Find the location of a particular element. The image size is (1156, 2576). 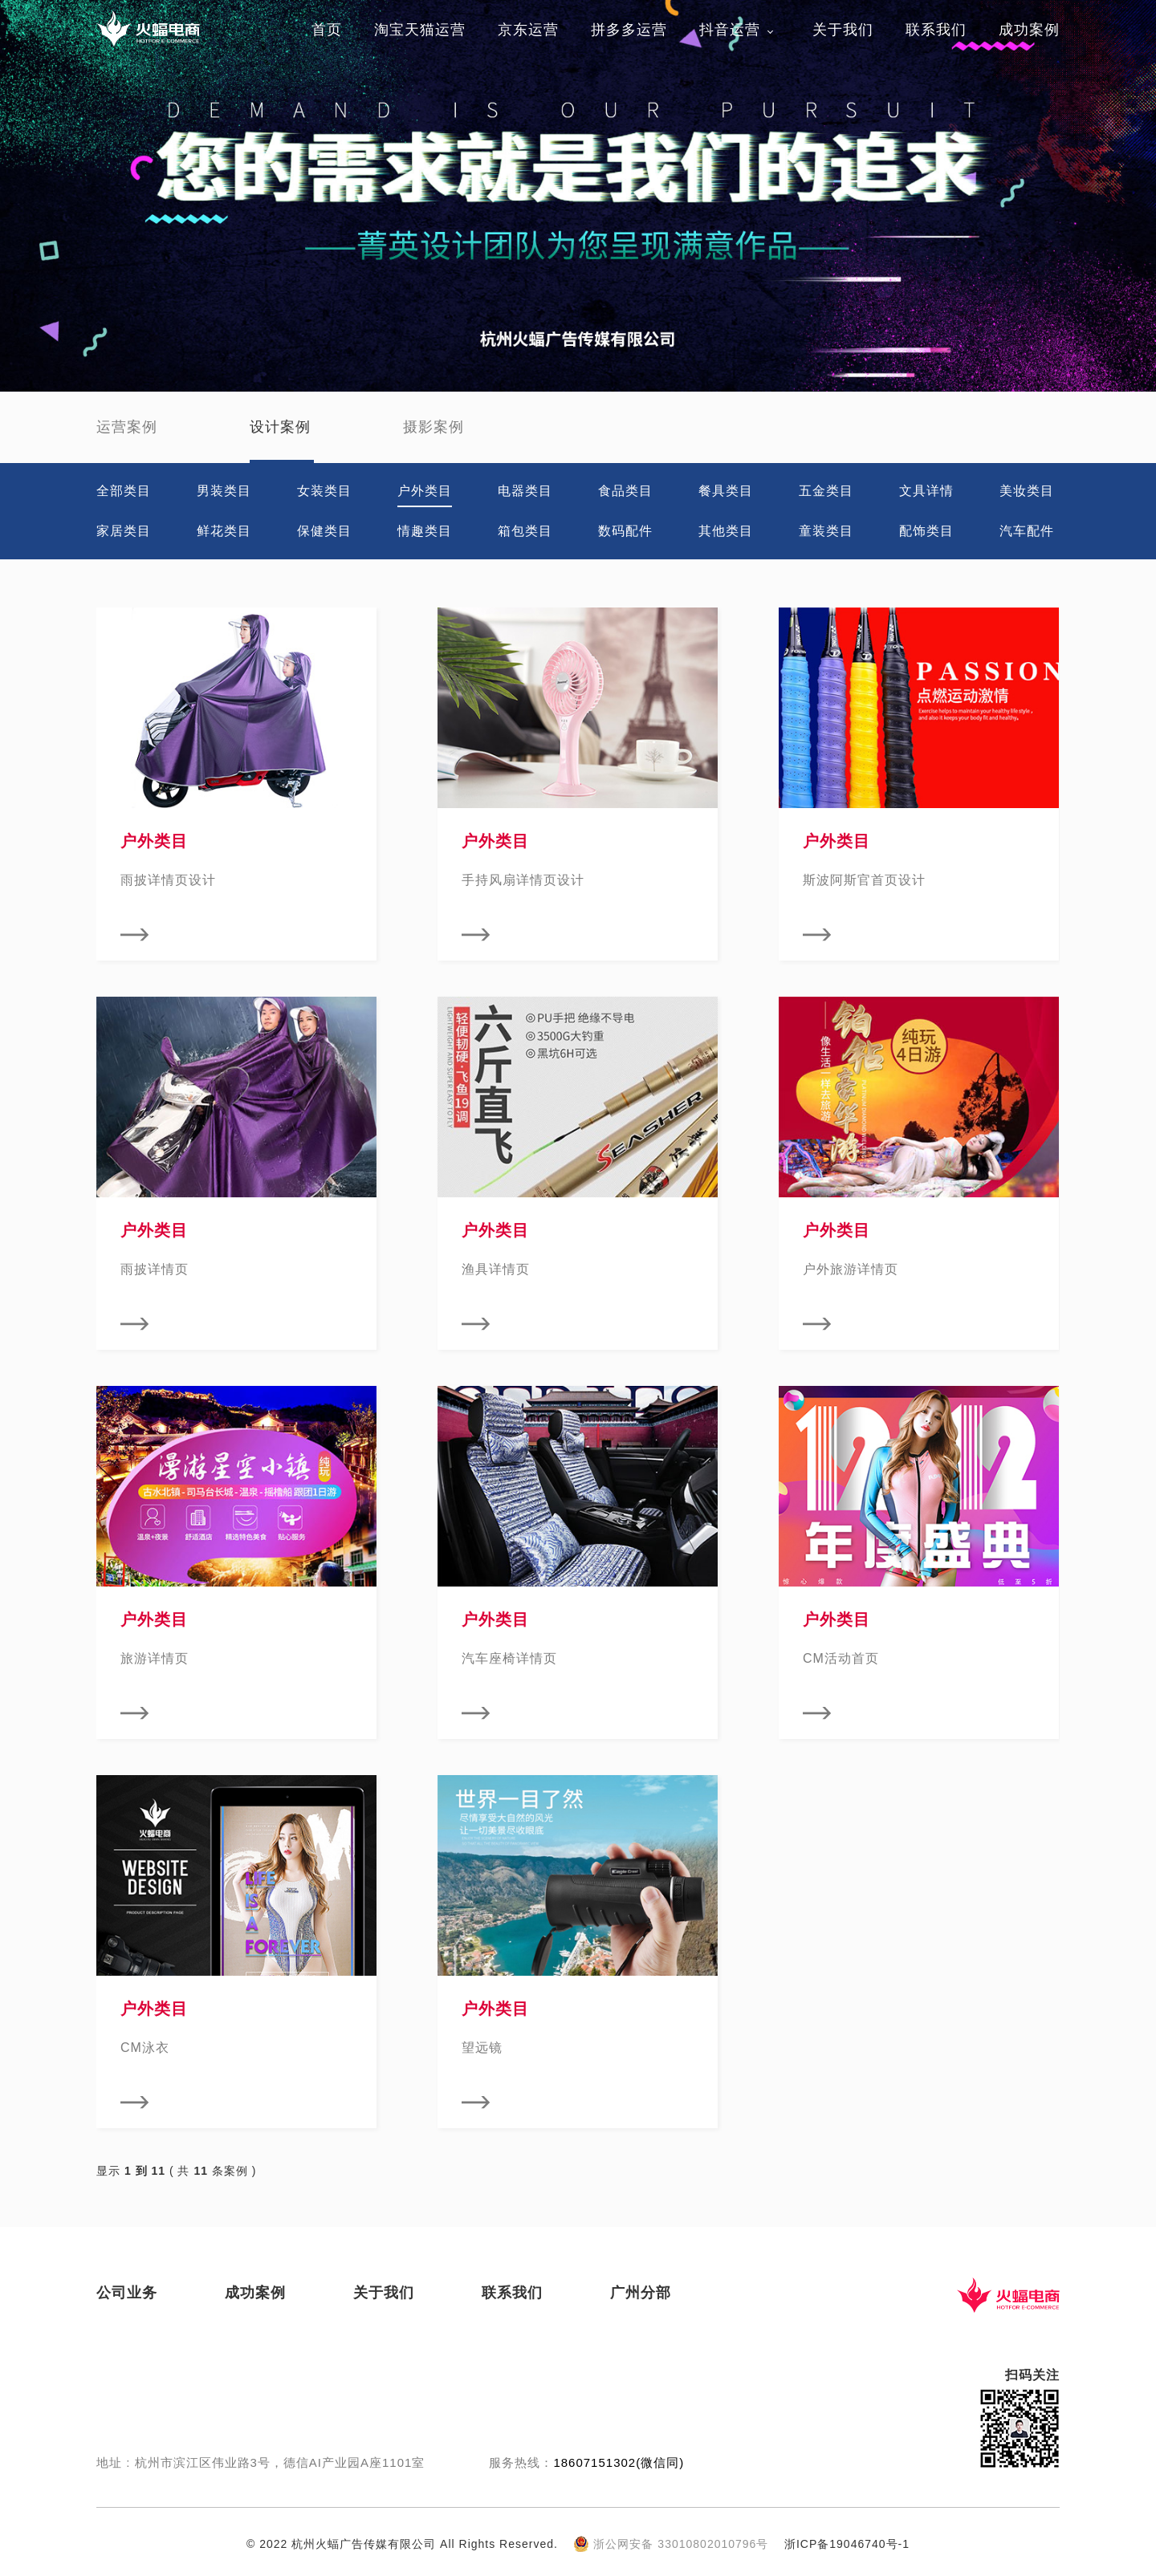

箱包类目 is located at coordinates (525, 531).